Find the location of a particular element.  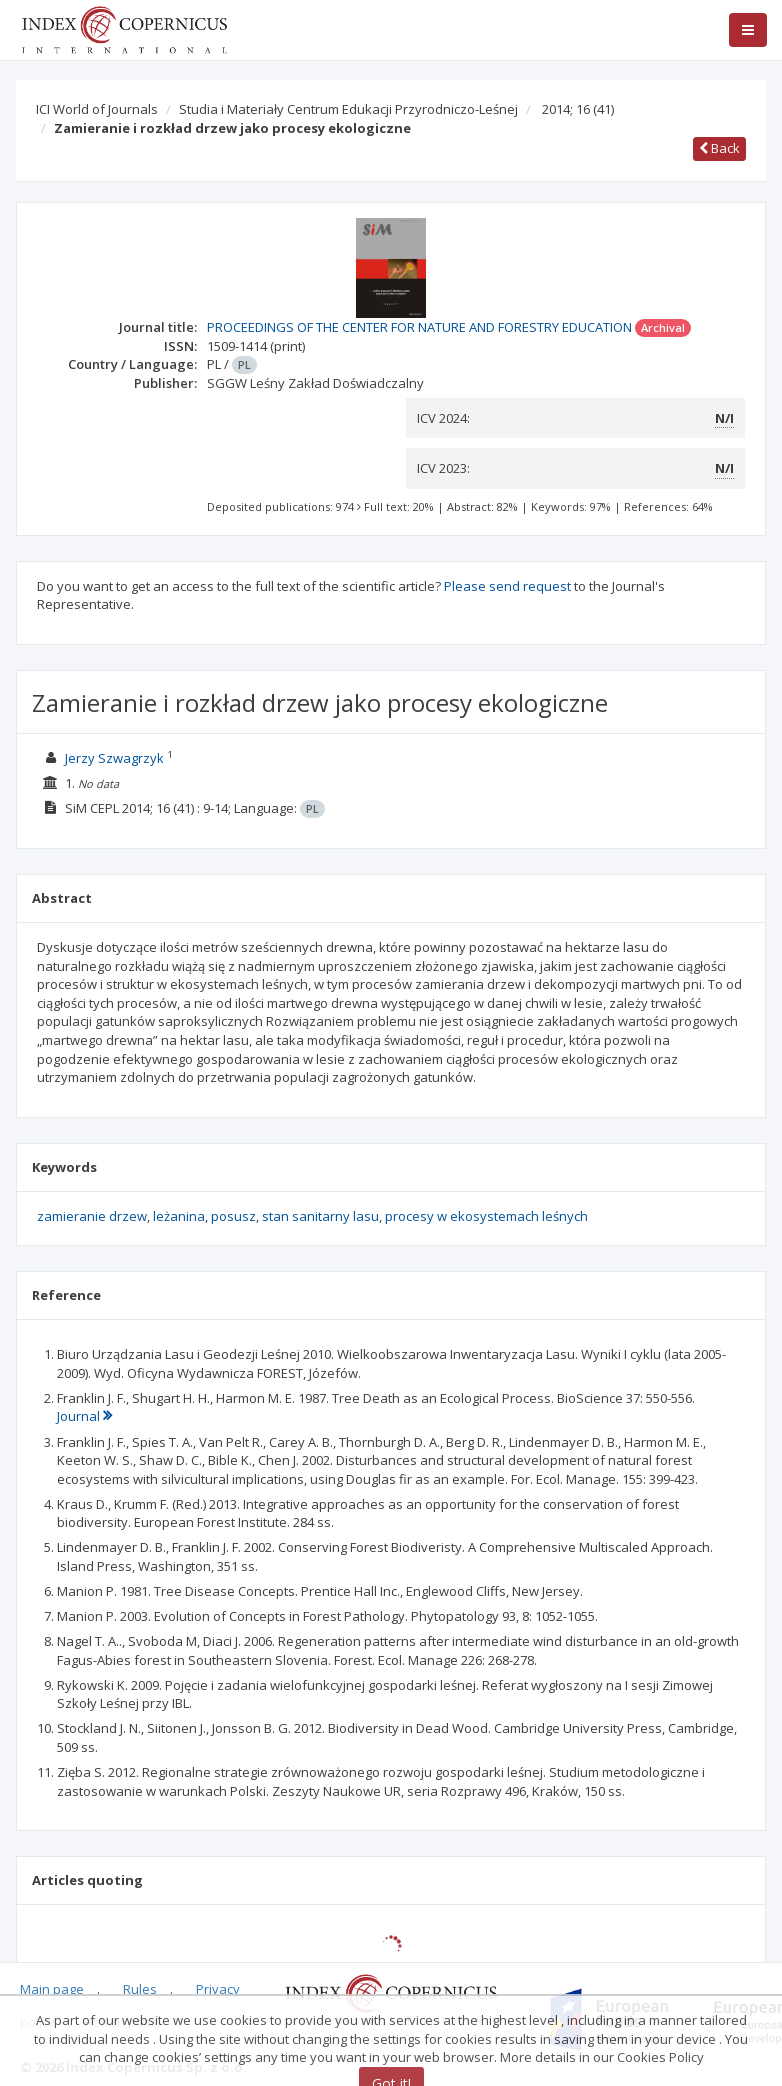

Please send request is located at coordinates (507, 586).